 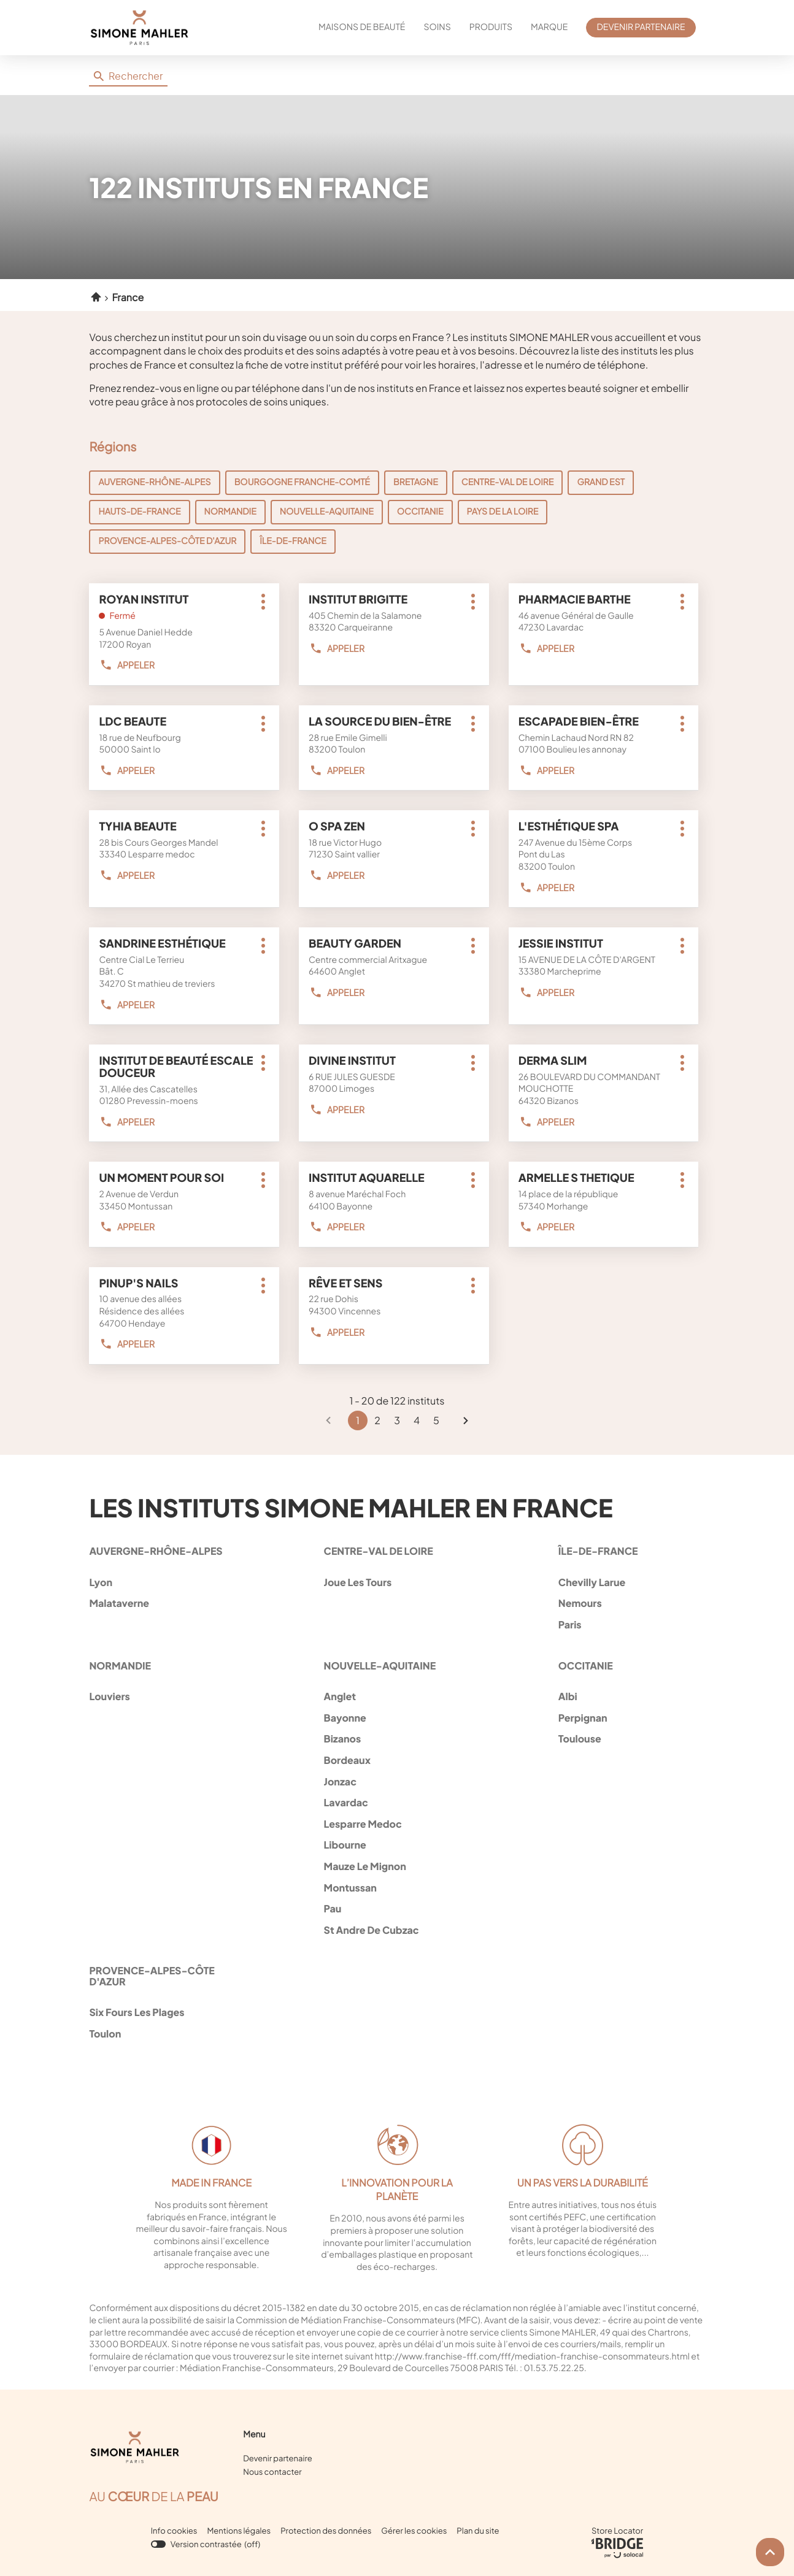 I want to click on paris, so click(x=627, y=1624).